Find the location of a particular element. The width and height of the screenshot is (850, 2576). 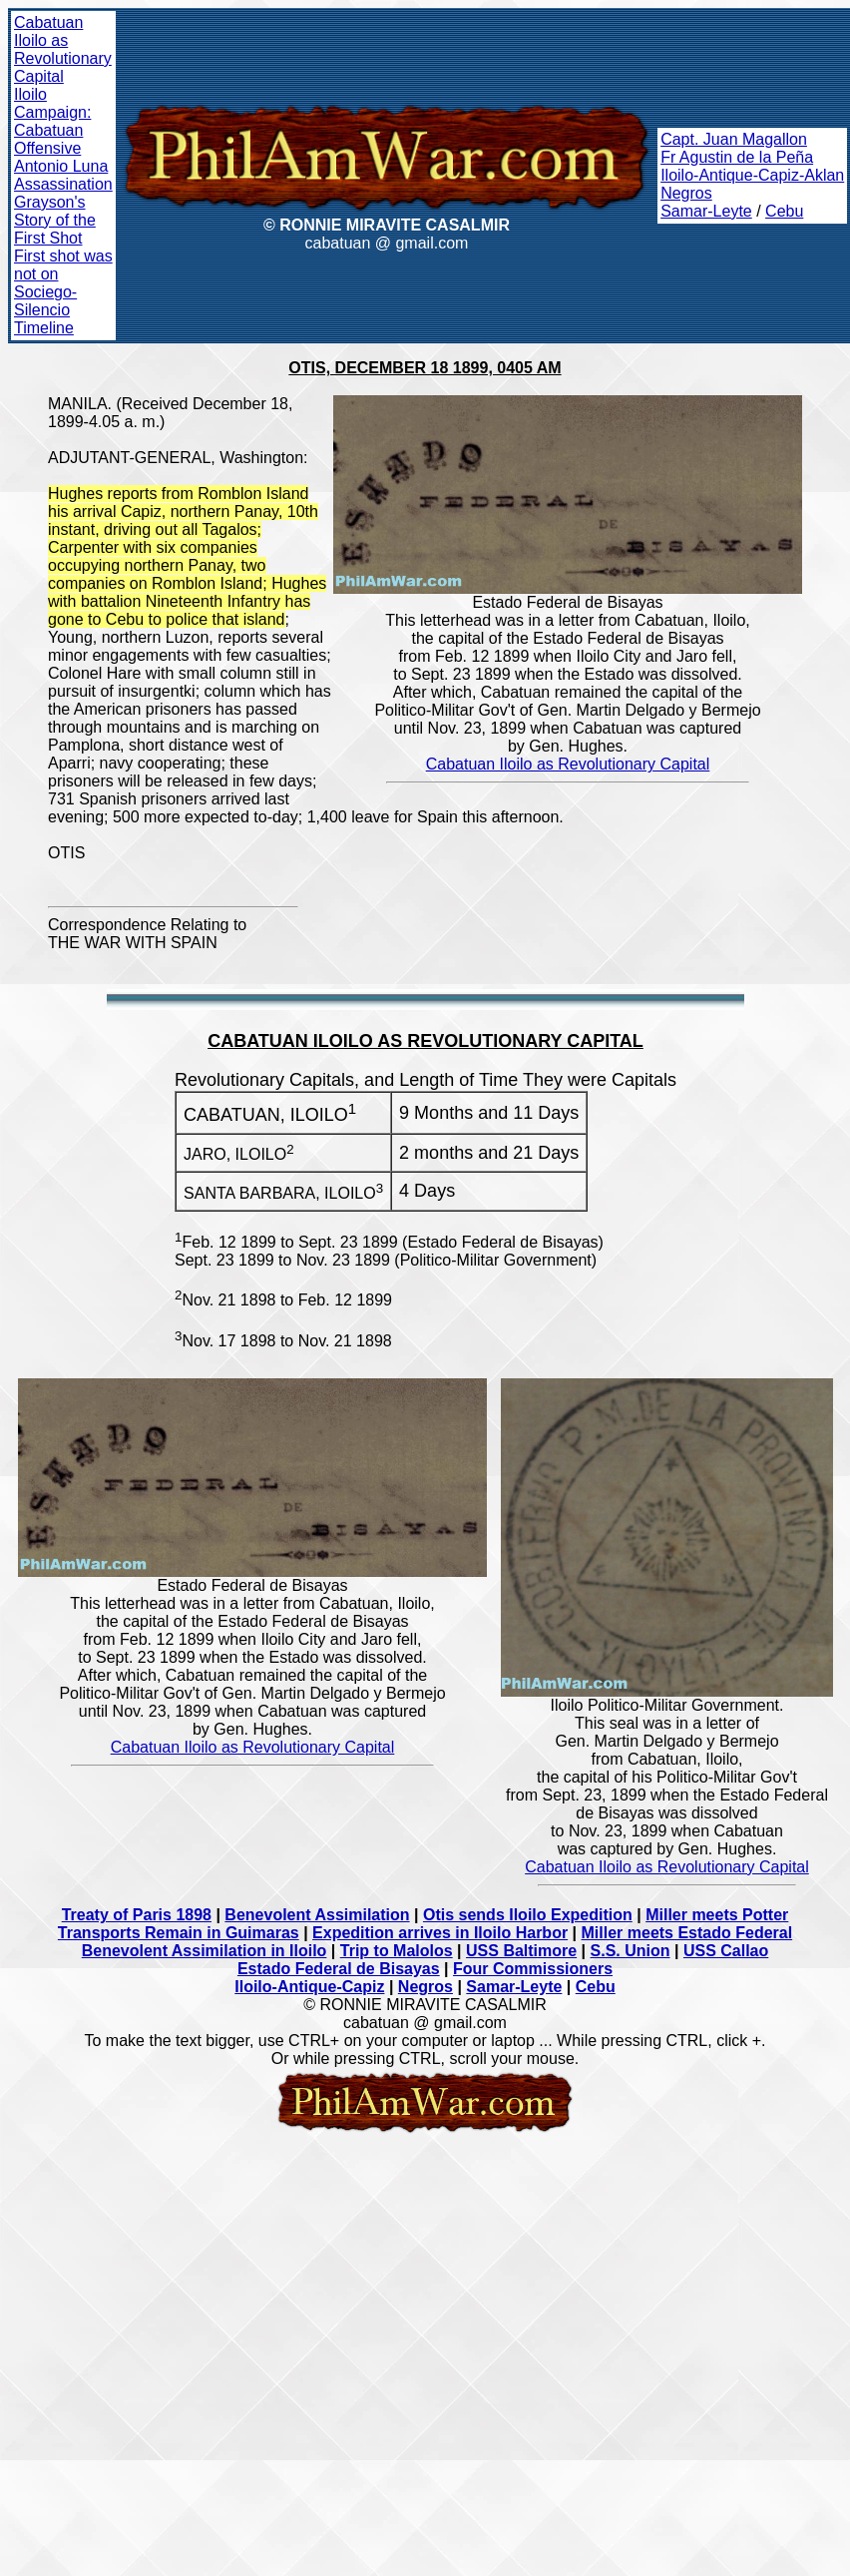

Fr Agustin de la Peña is located at coordinates (736, 157).